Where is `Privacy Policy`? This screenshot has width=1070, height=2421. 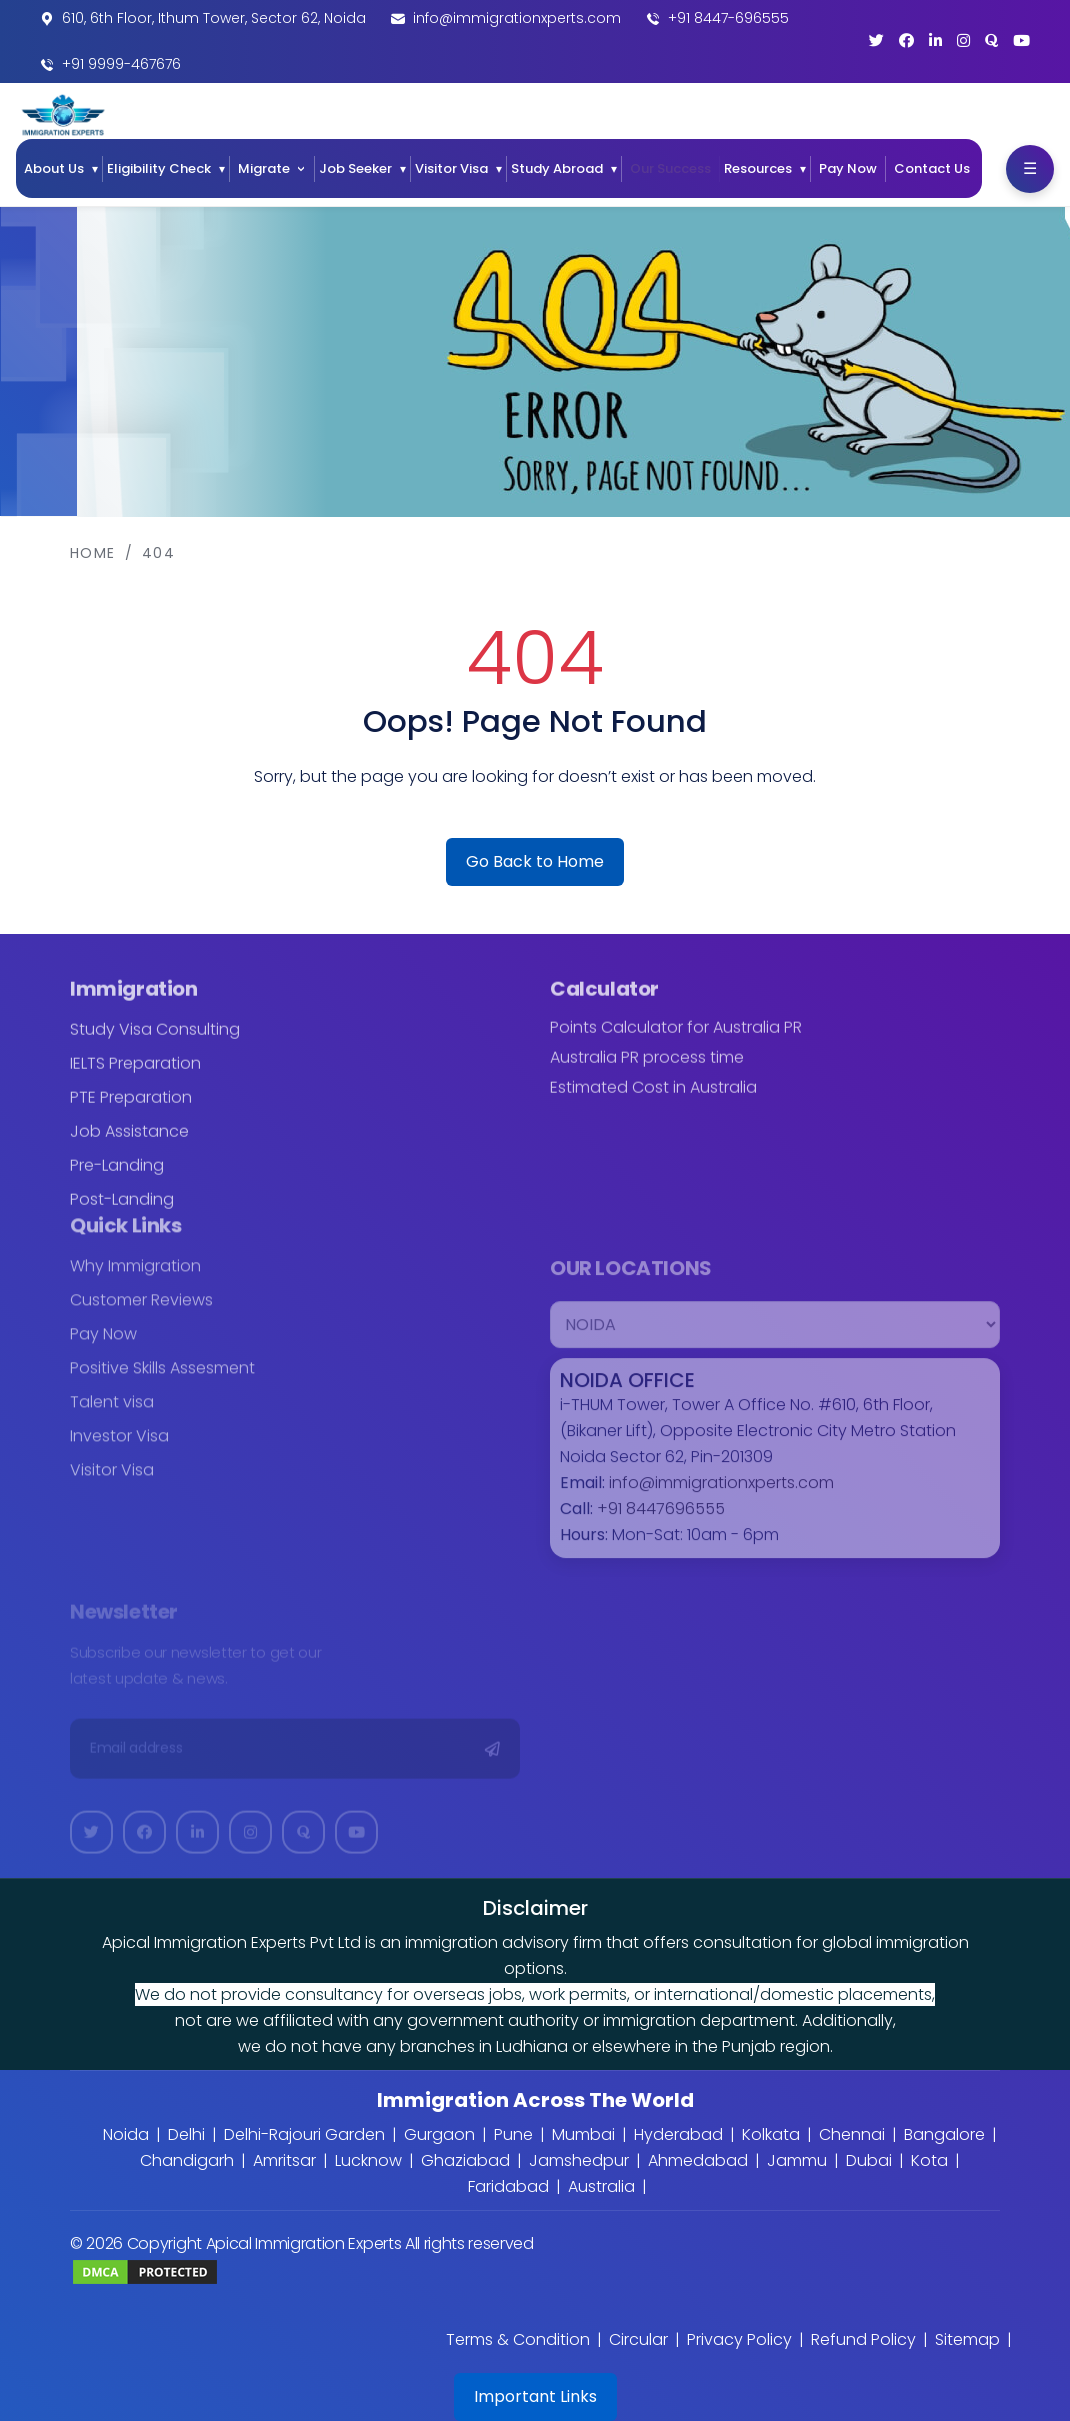 Privacy Policy is located at coordinates (739, 2339).